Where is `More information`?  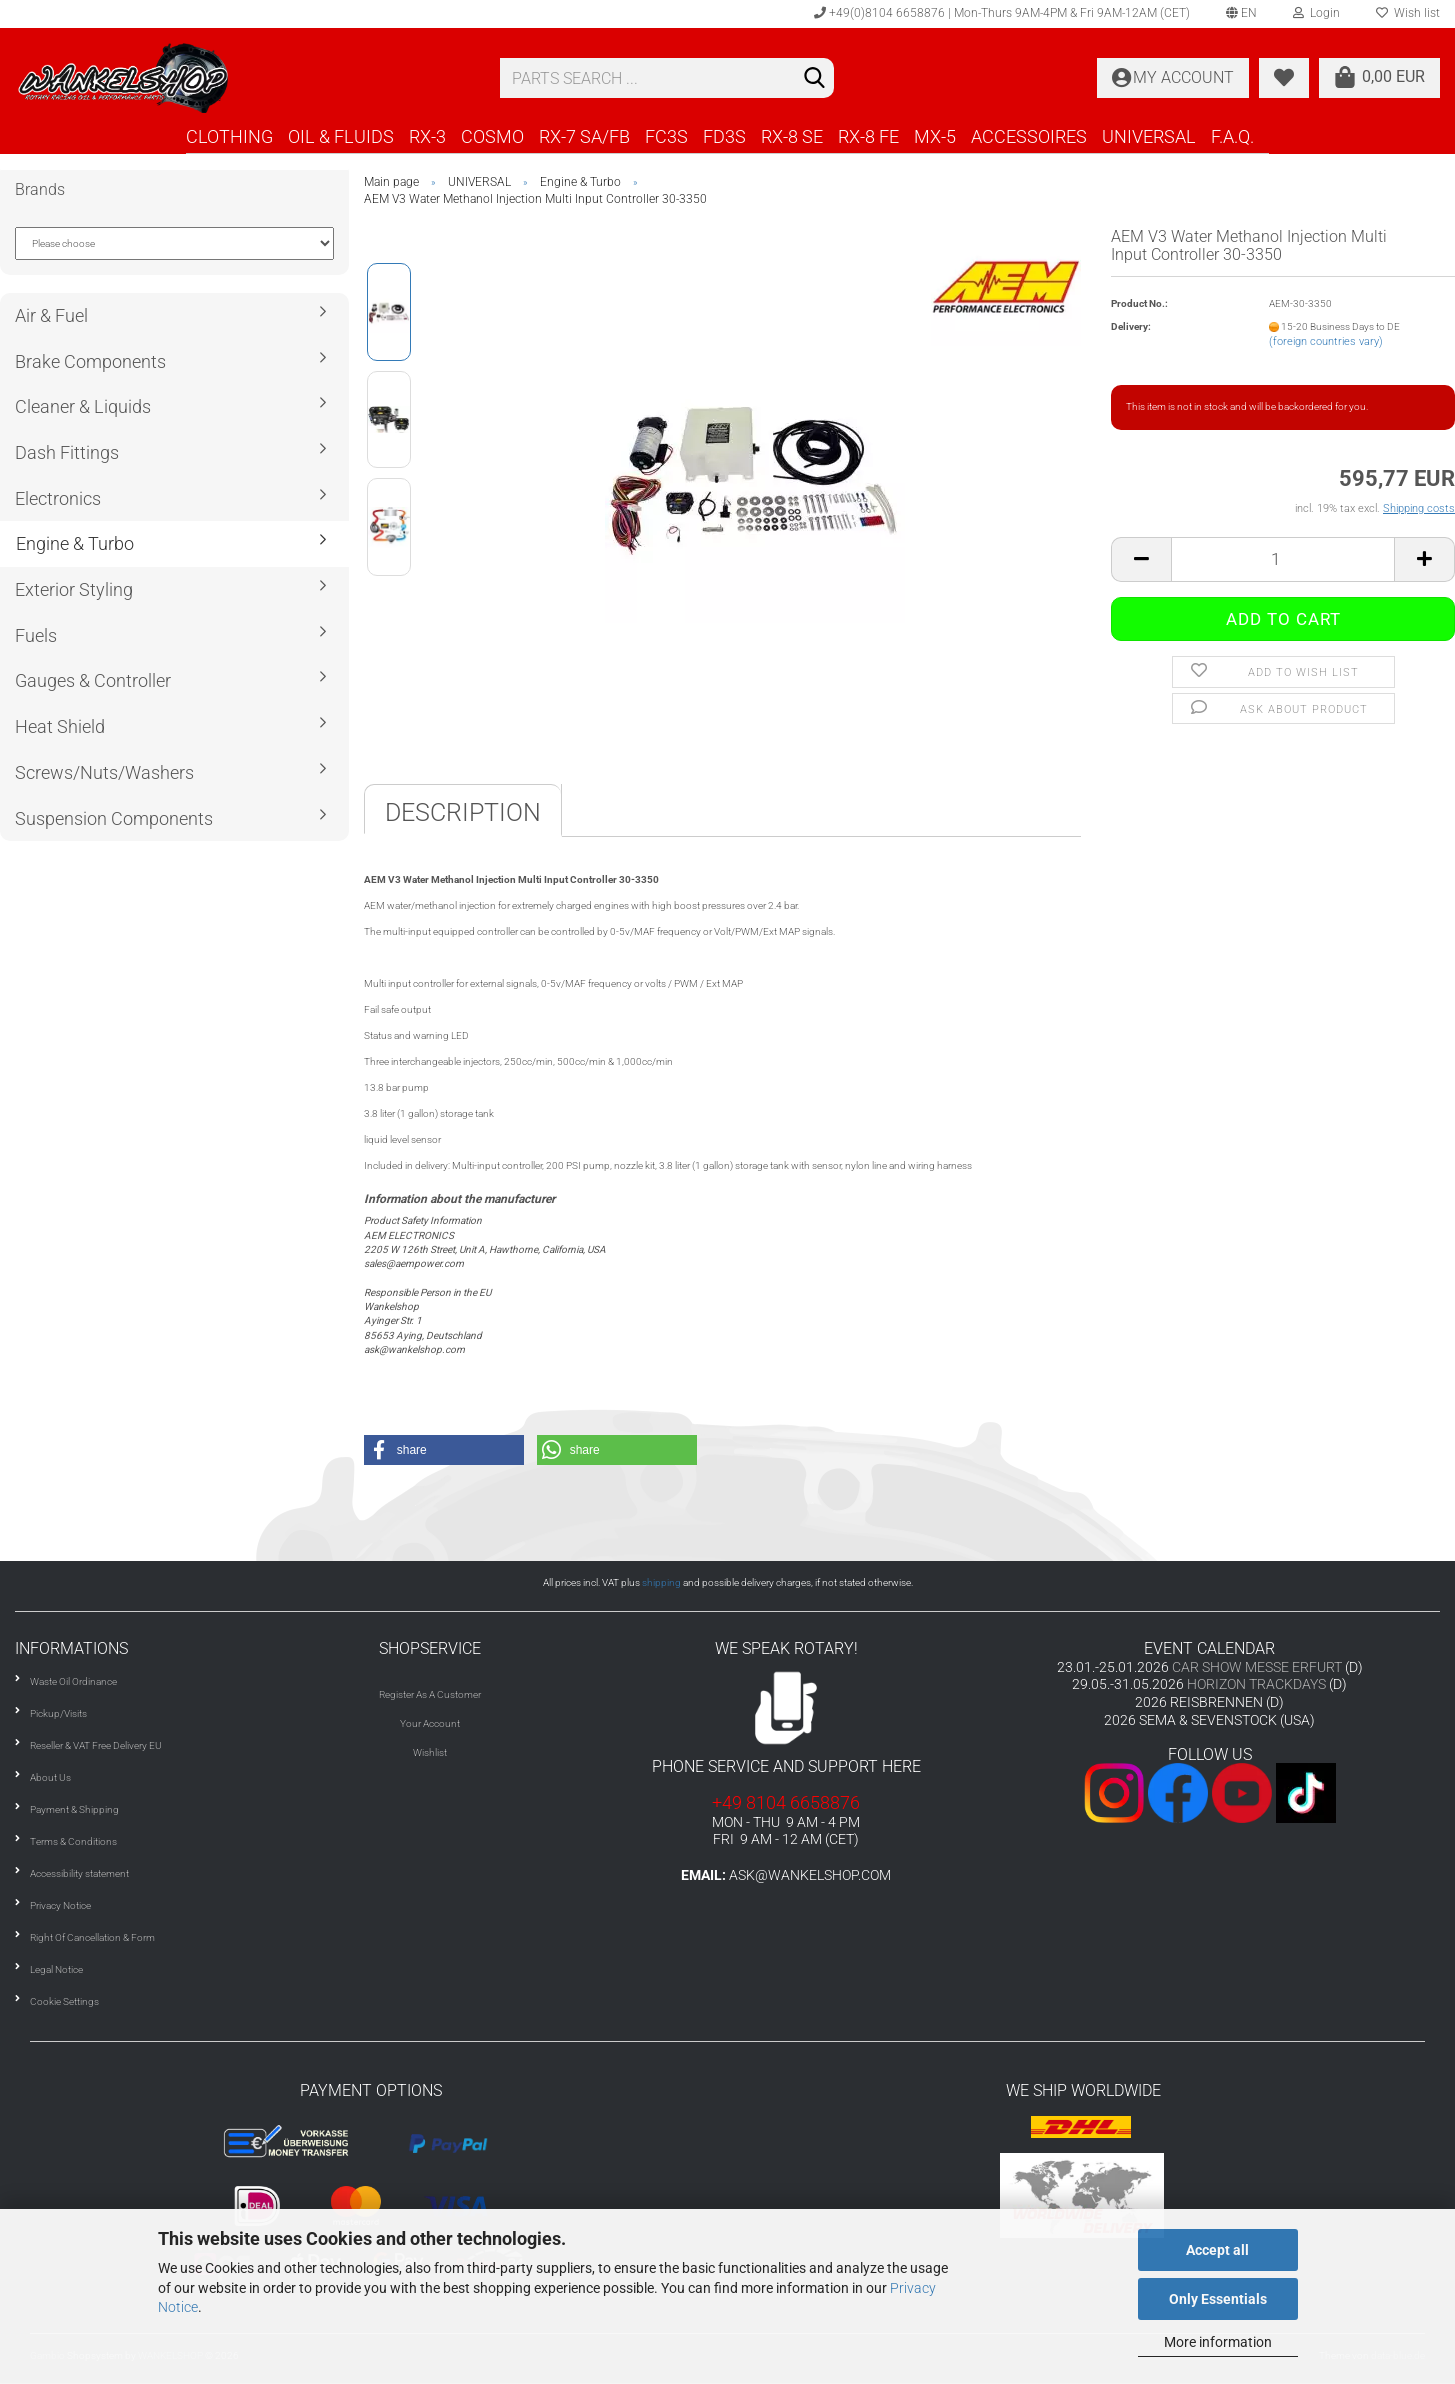 More information is located at coordinates (1218, 2342).